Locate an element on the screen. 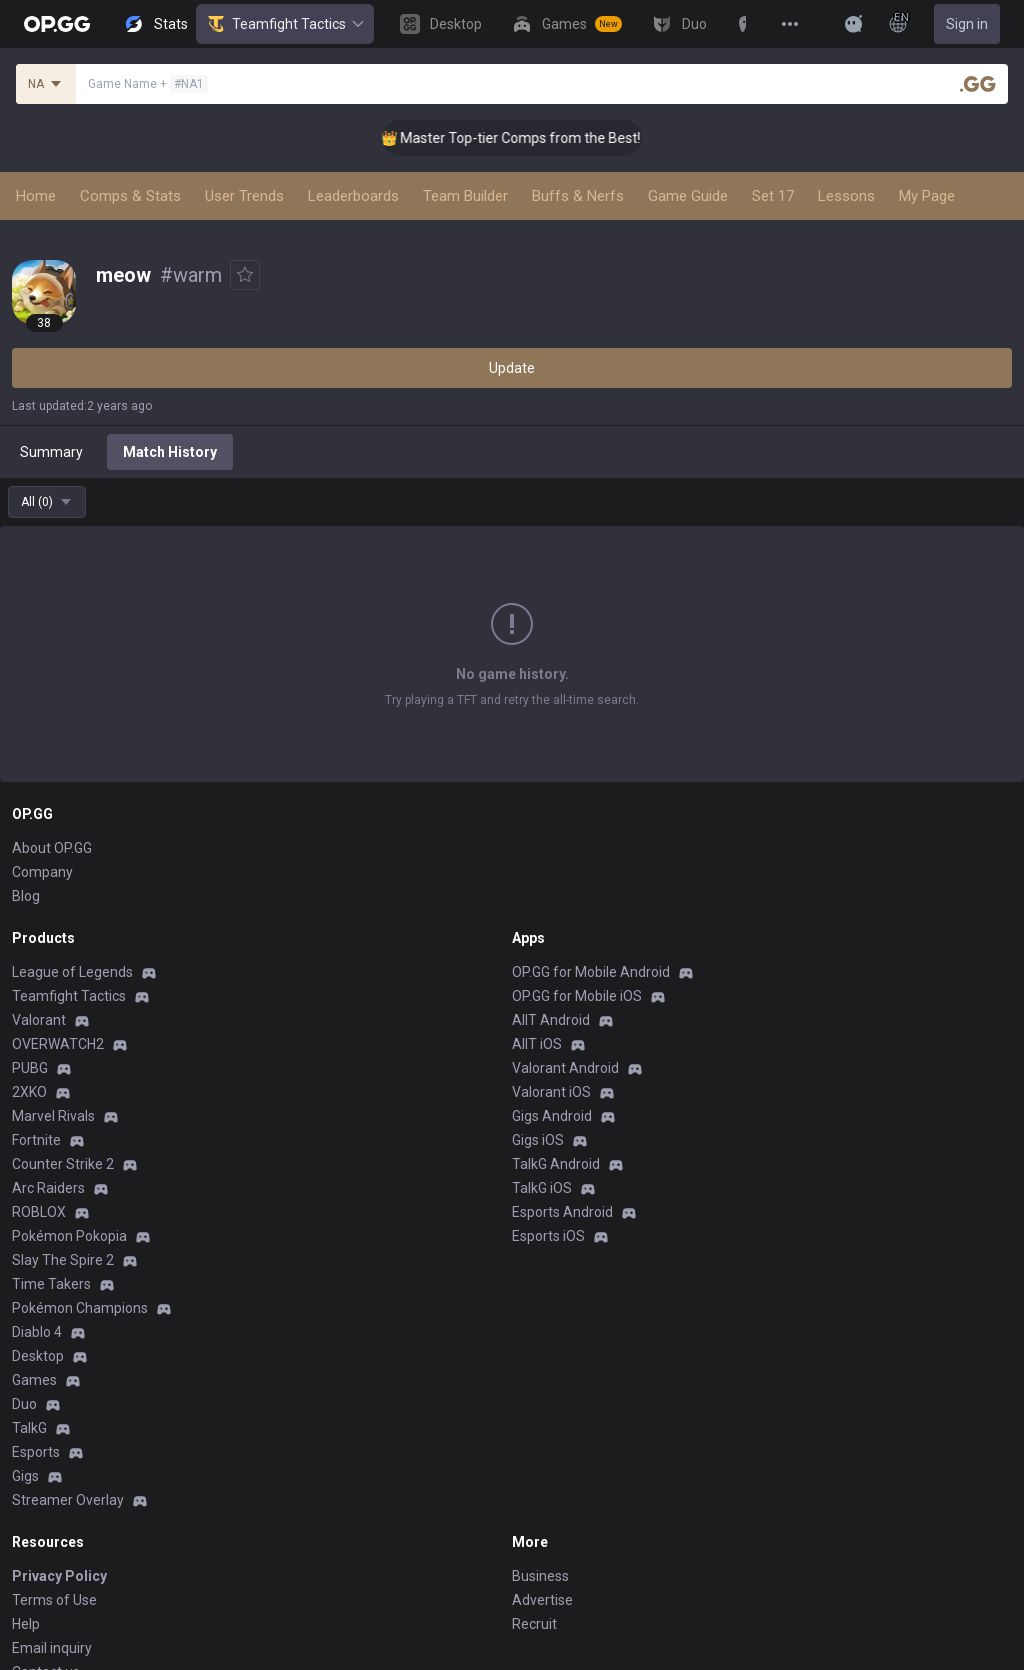 Image resolution: width=1024 pixels, height=1670 pixels. Slay The Spire 2 is located at coordinates (63, 1260).